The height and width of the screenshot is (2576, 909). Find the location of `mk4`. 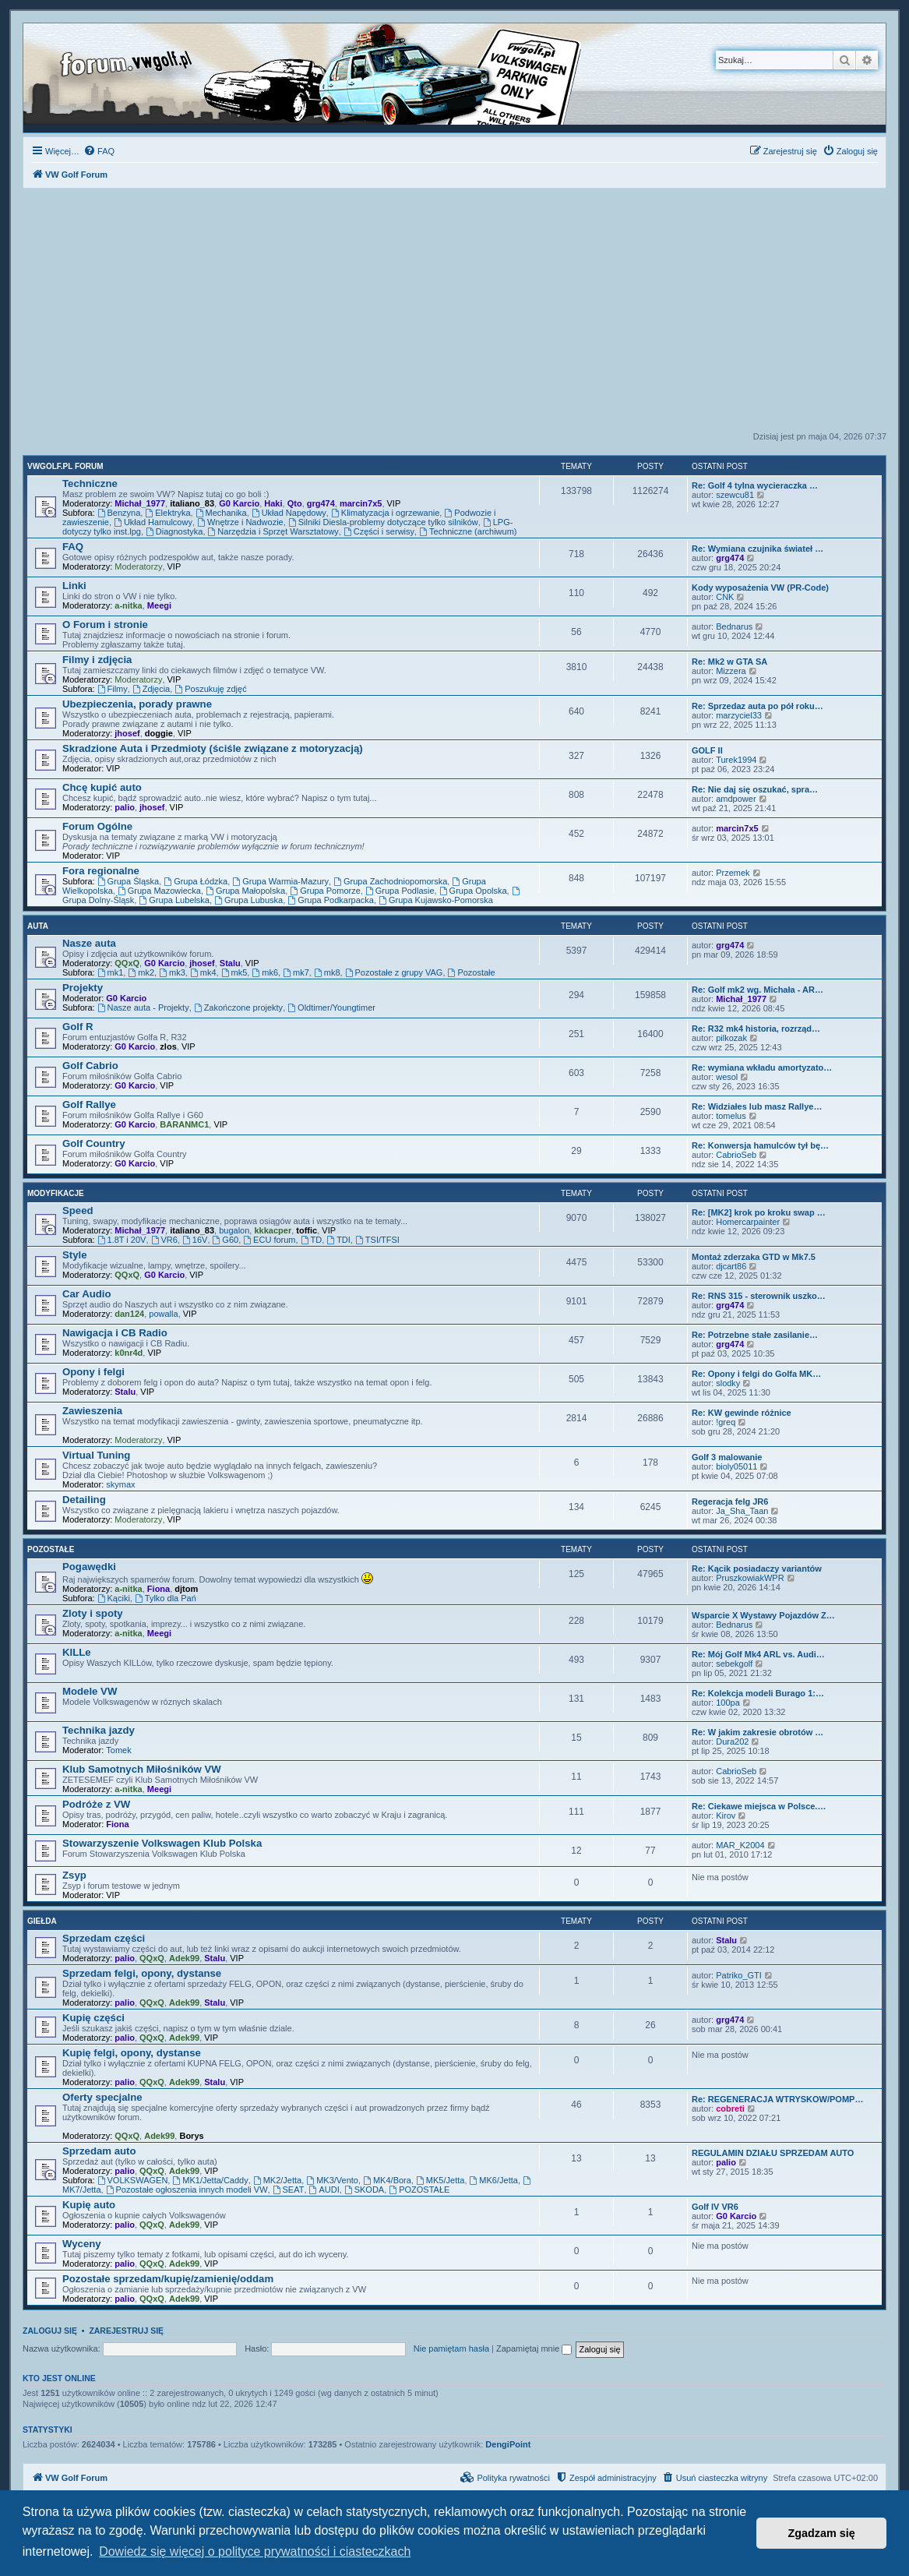

mk4 is located at coordinates (203, 972).